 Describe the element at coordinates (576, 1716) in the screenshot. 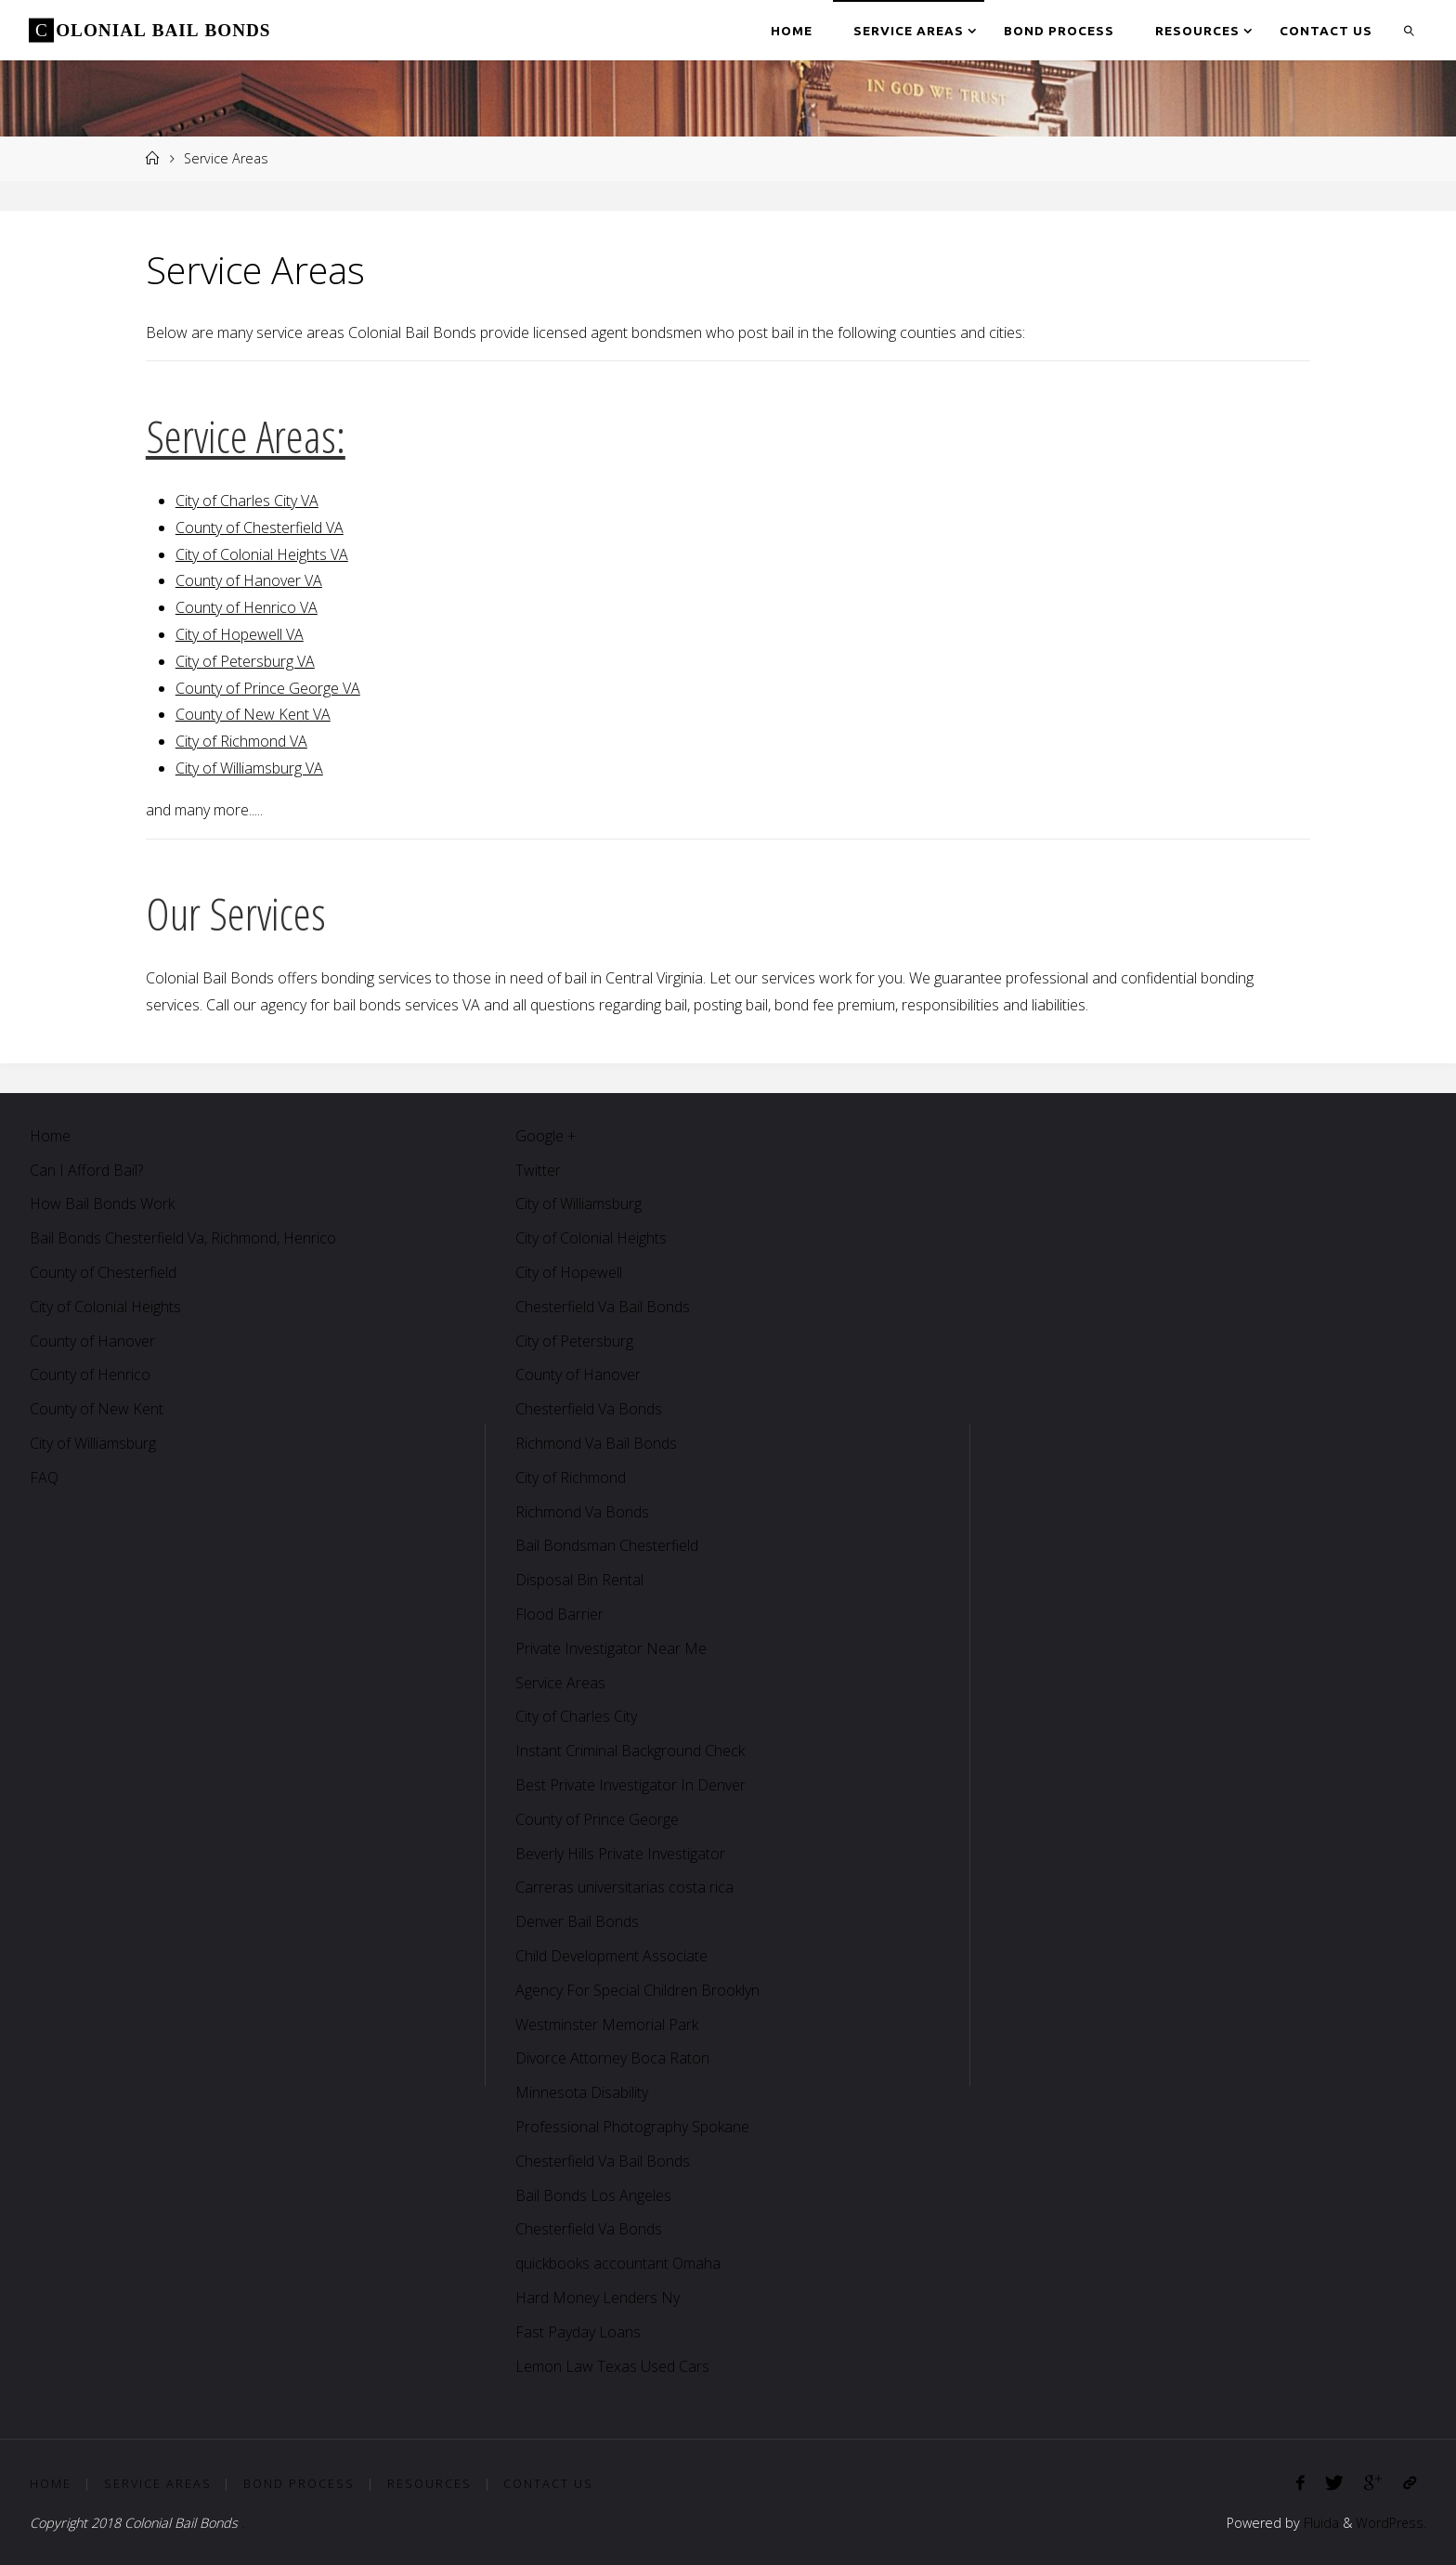

I see `City of Charles City` at that location.